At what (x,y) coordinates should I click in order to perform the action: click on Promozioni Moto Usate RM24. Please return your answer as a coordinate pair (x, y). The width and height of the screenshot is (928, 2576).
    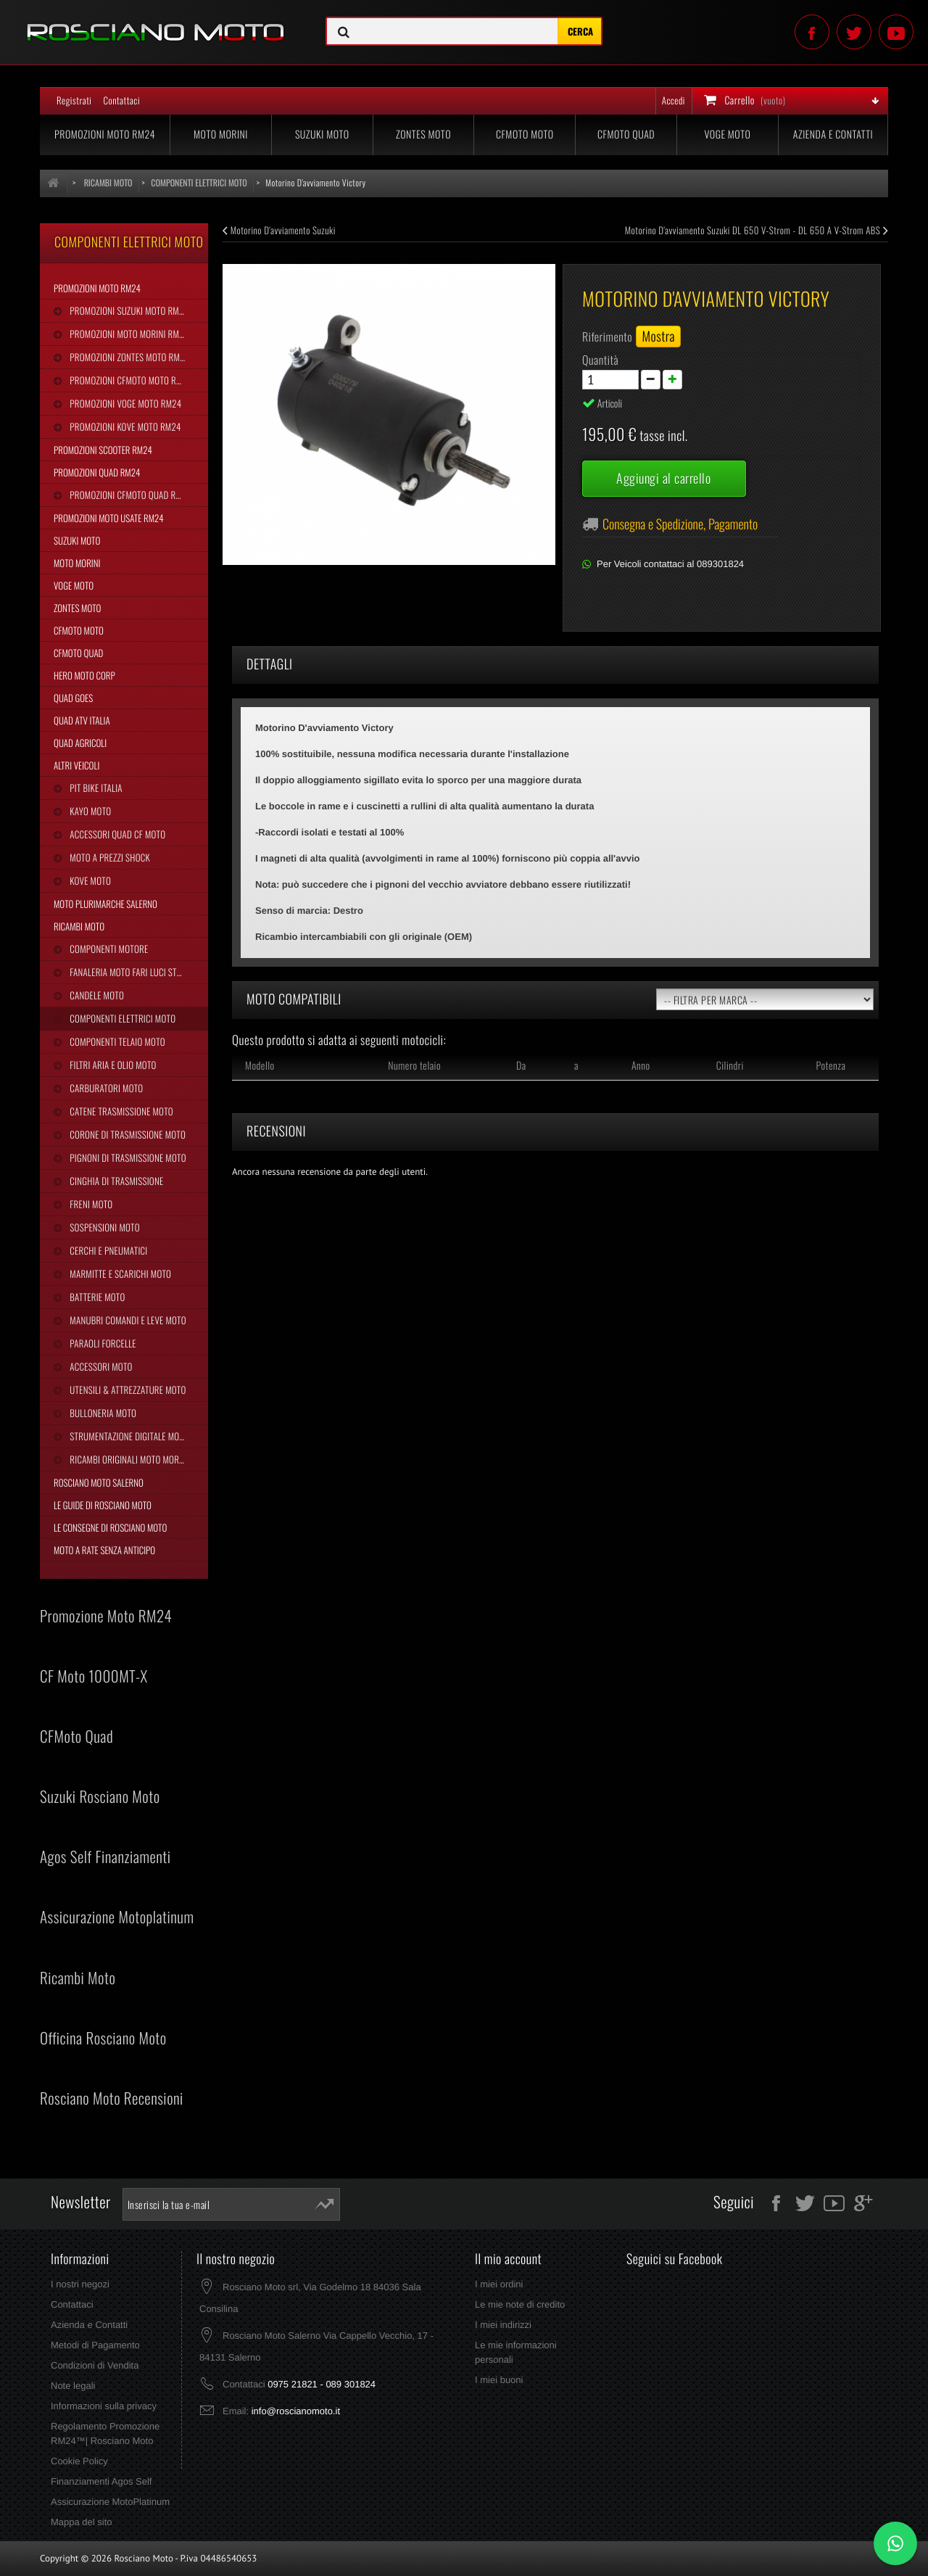
    Looking at the image, I should click on (109, 518).